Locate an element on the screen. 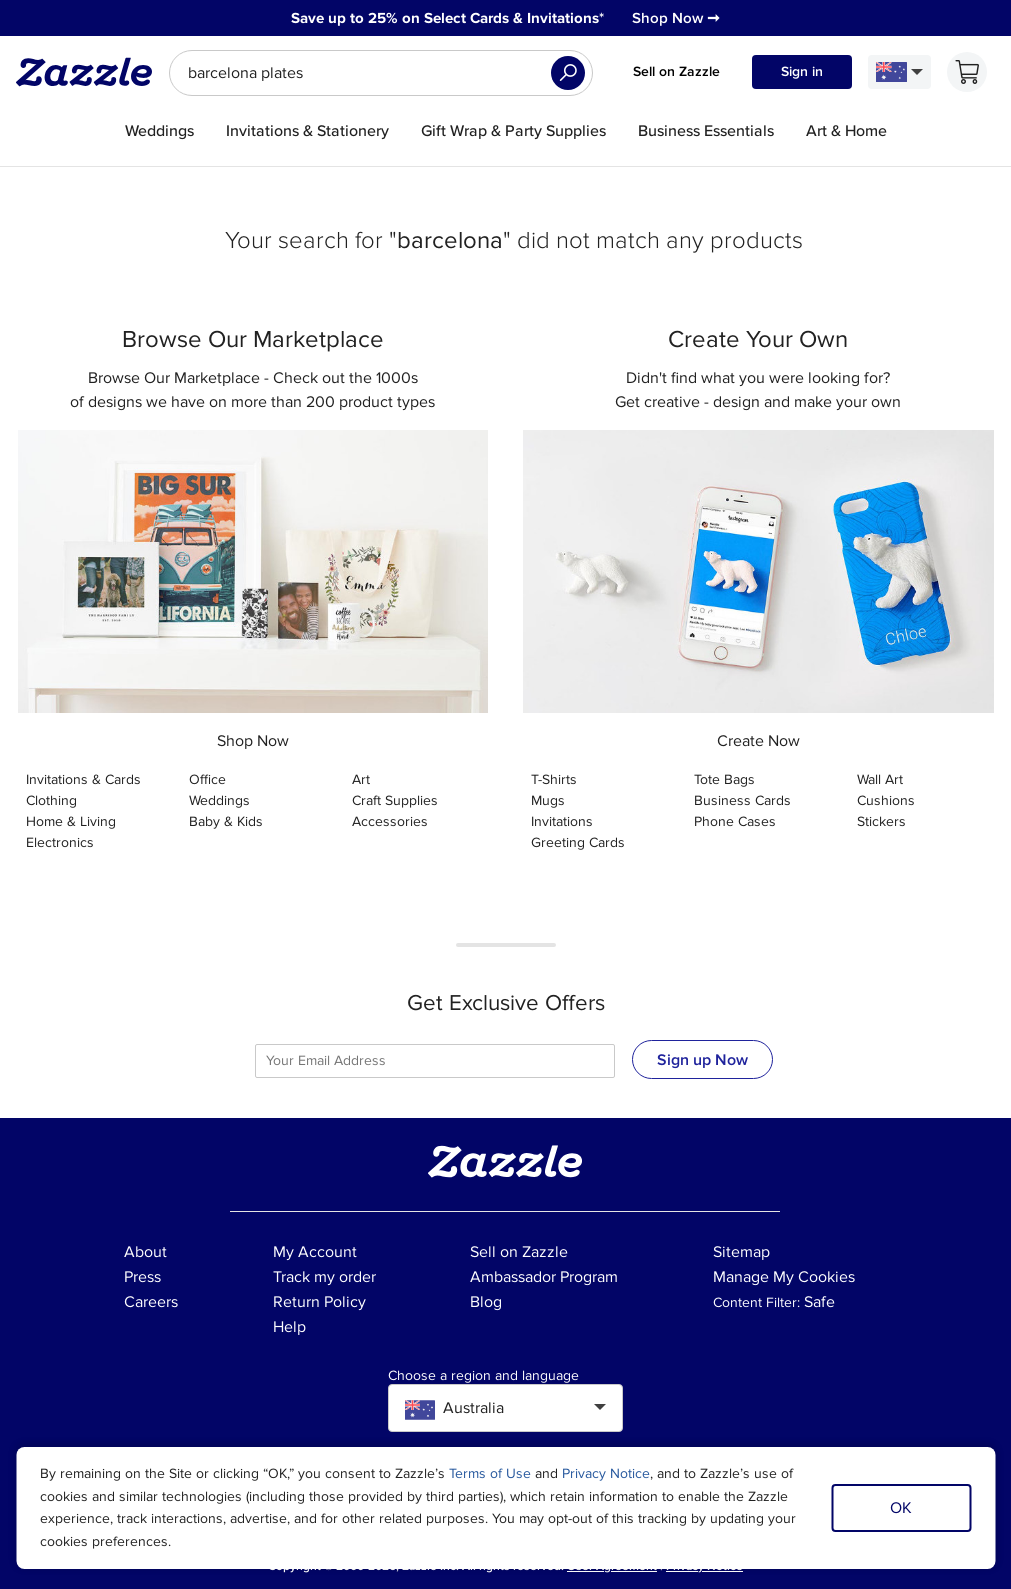 Image resolution: width=1011 pixels, height=1589 pixels. OK [Dismiss cookie notice] is located at coordinates (901, 1508).